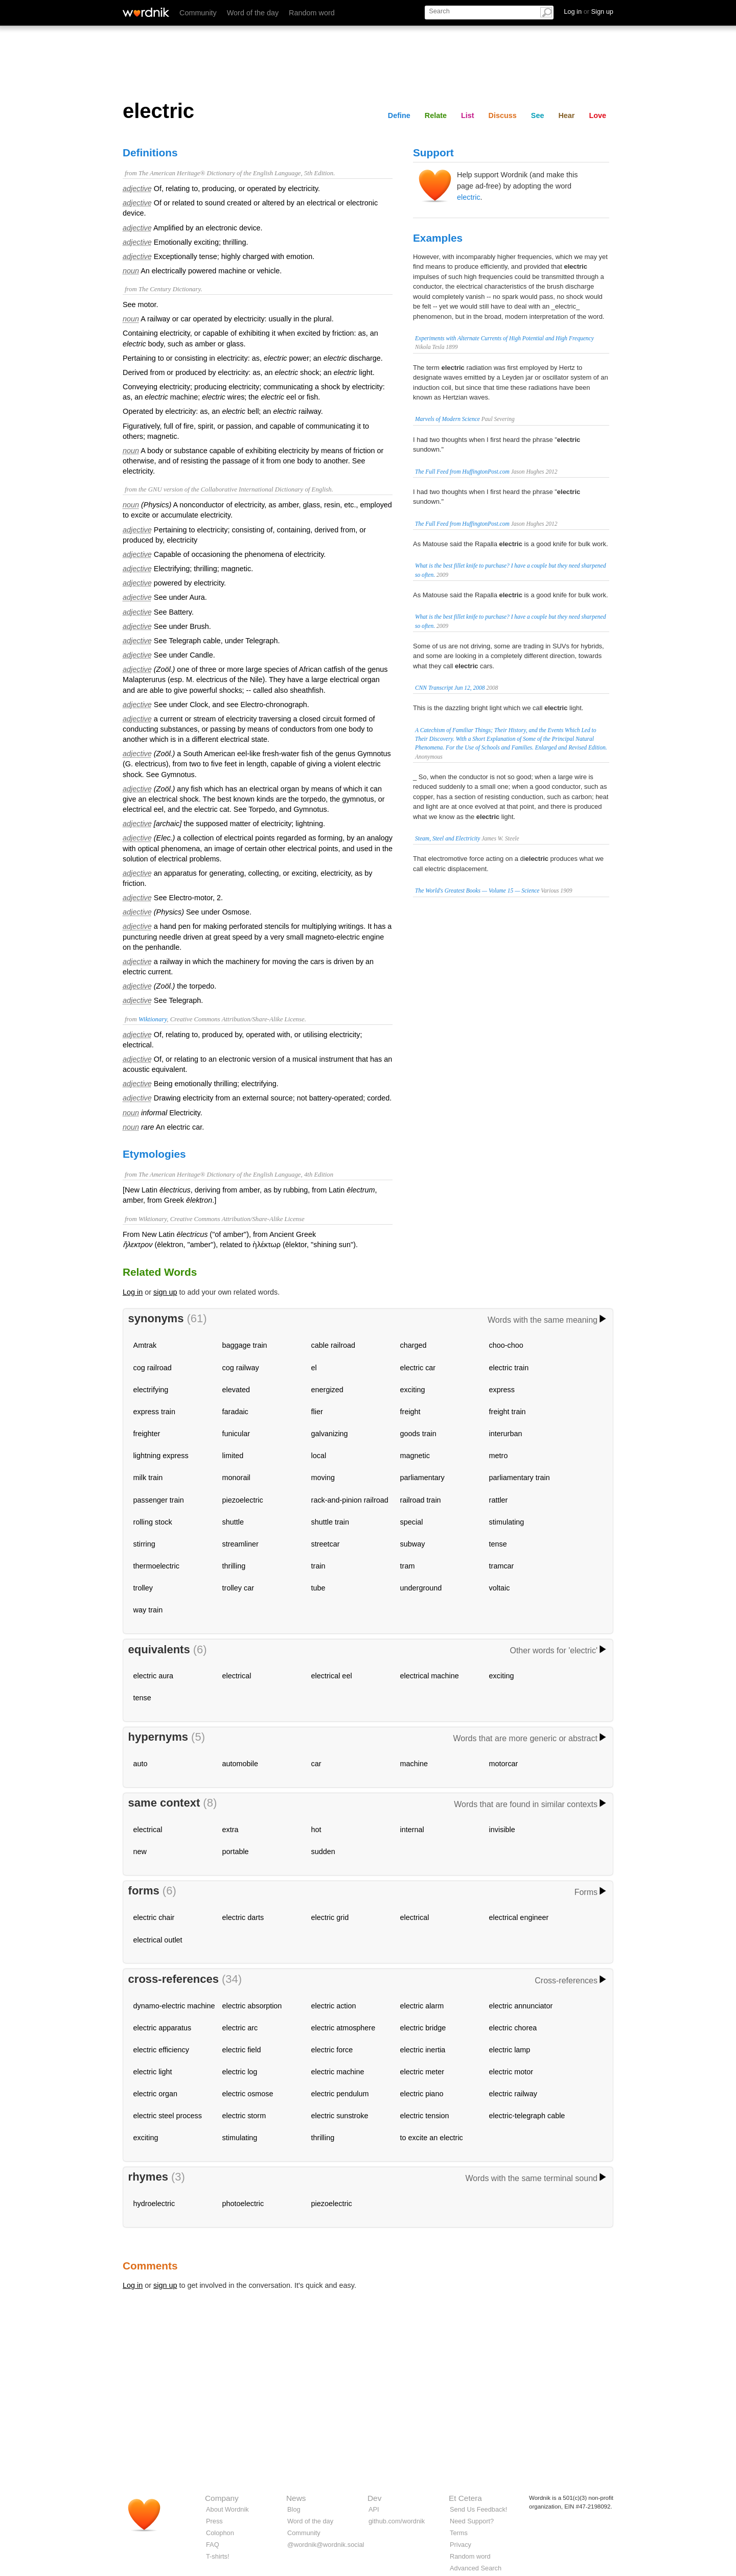  Describe the element at coordinates (241, 2050) in the screenshot. I see `electric field` at that location.